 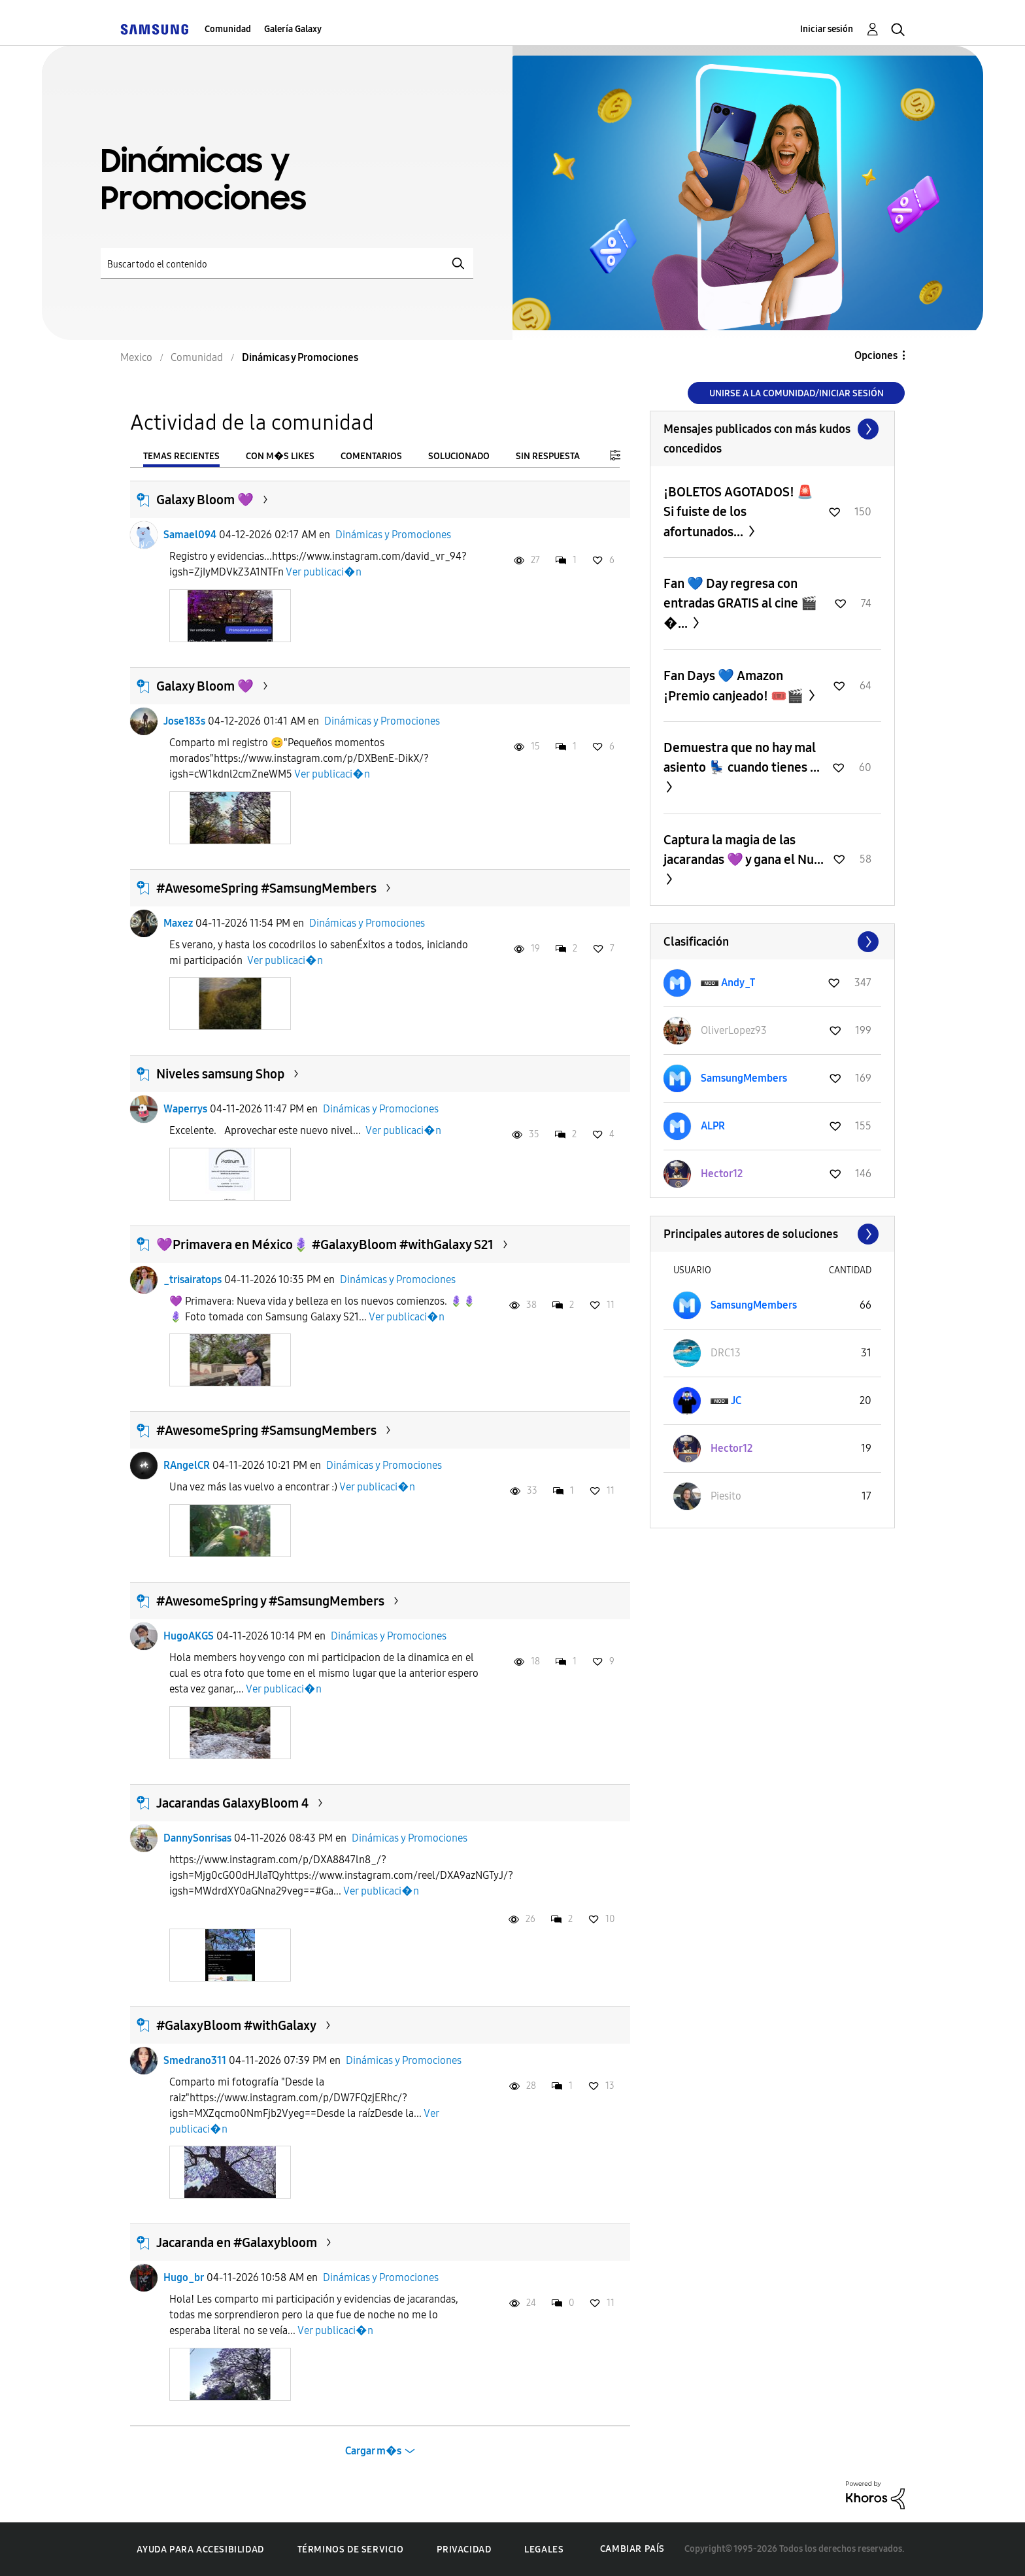 I want to click on Jacaranda en #Galaxybloom, so click(x=236, y=2242).